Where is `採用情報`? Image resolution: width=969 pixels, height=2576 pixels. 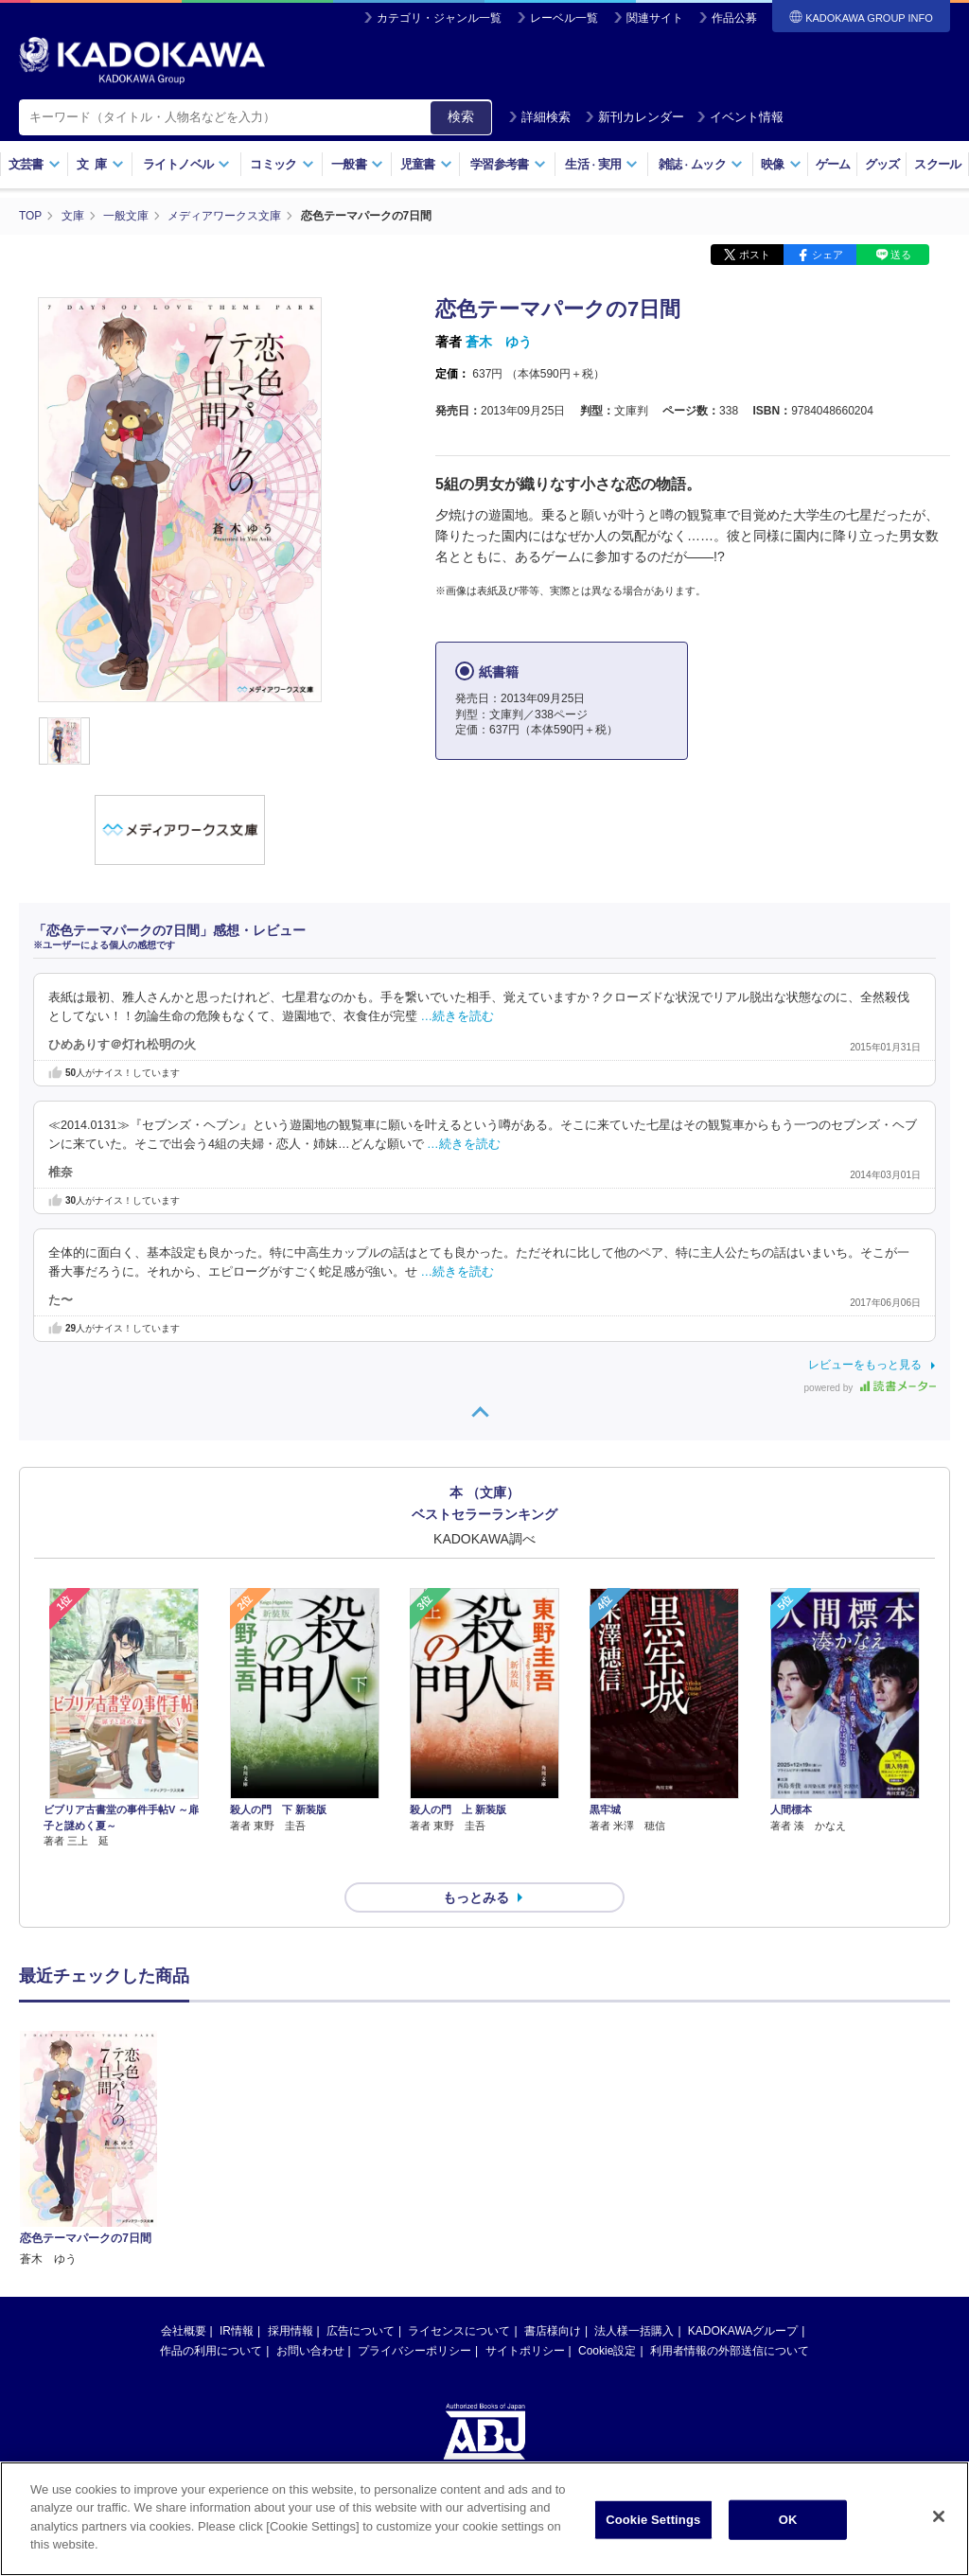 採用情報 is located at coordinates (290, 2296).